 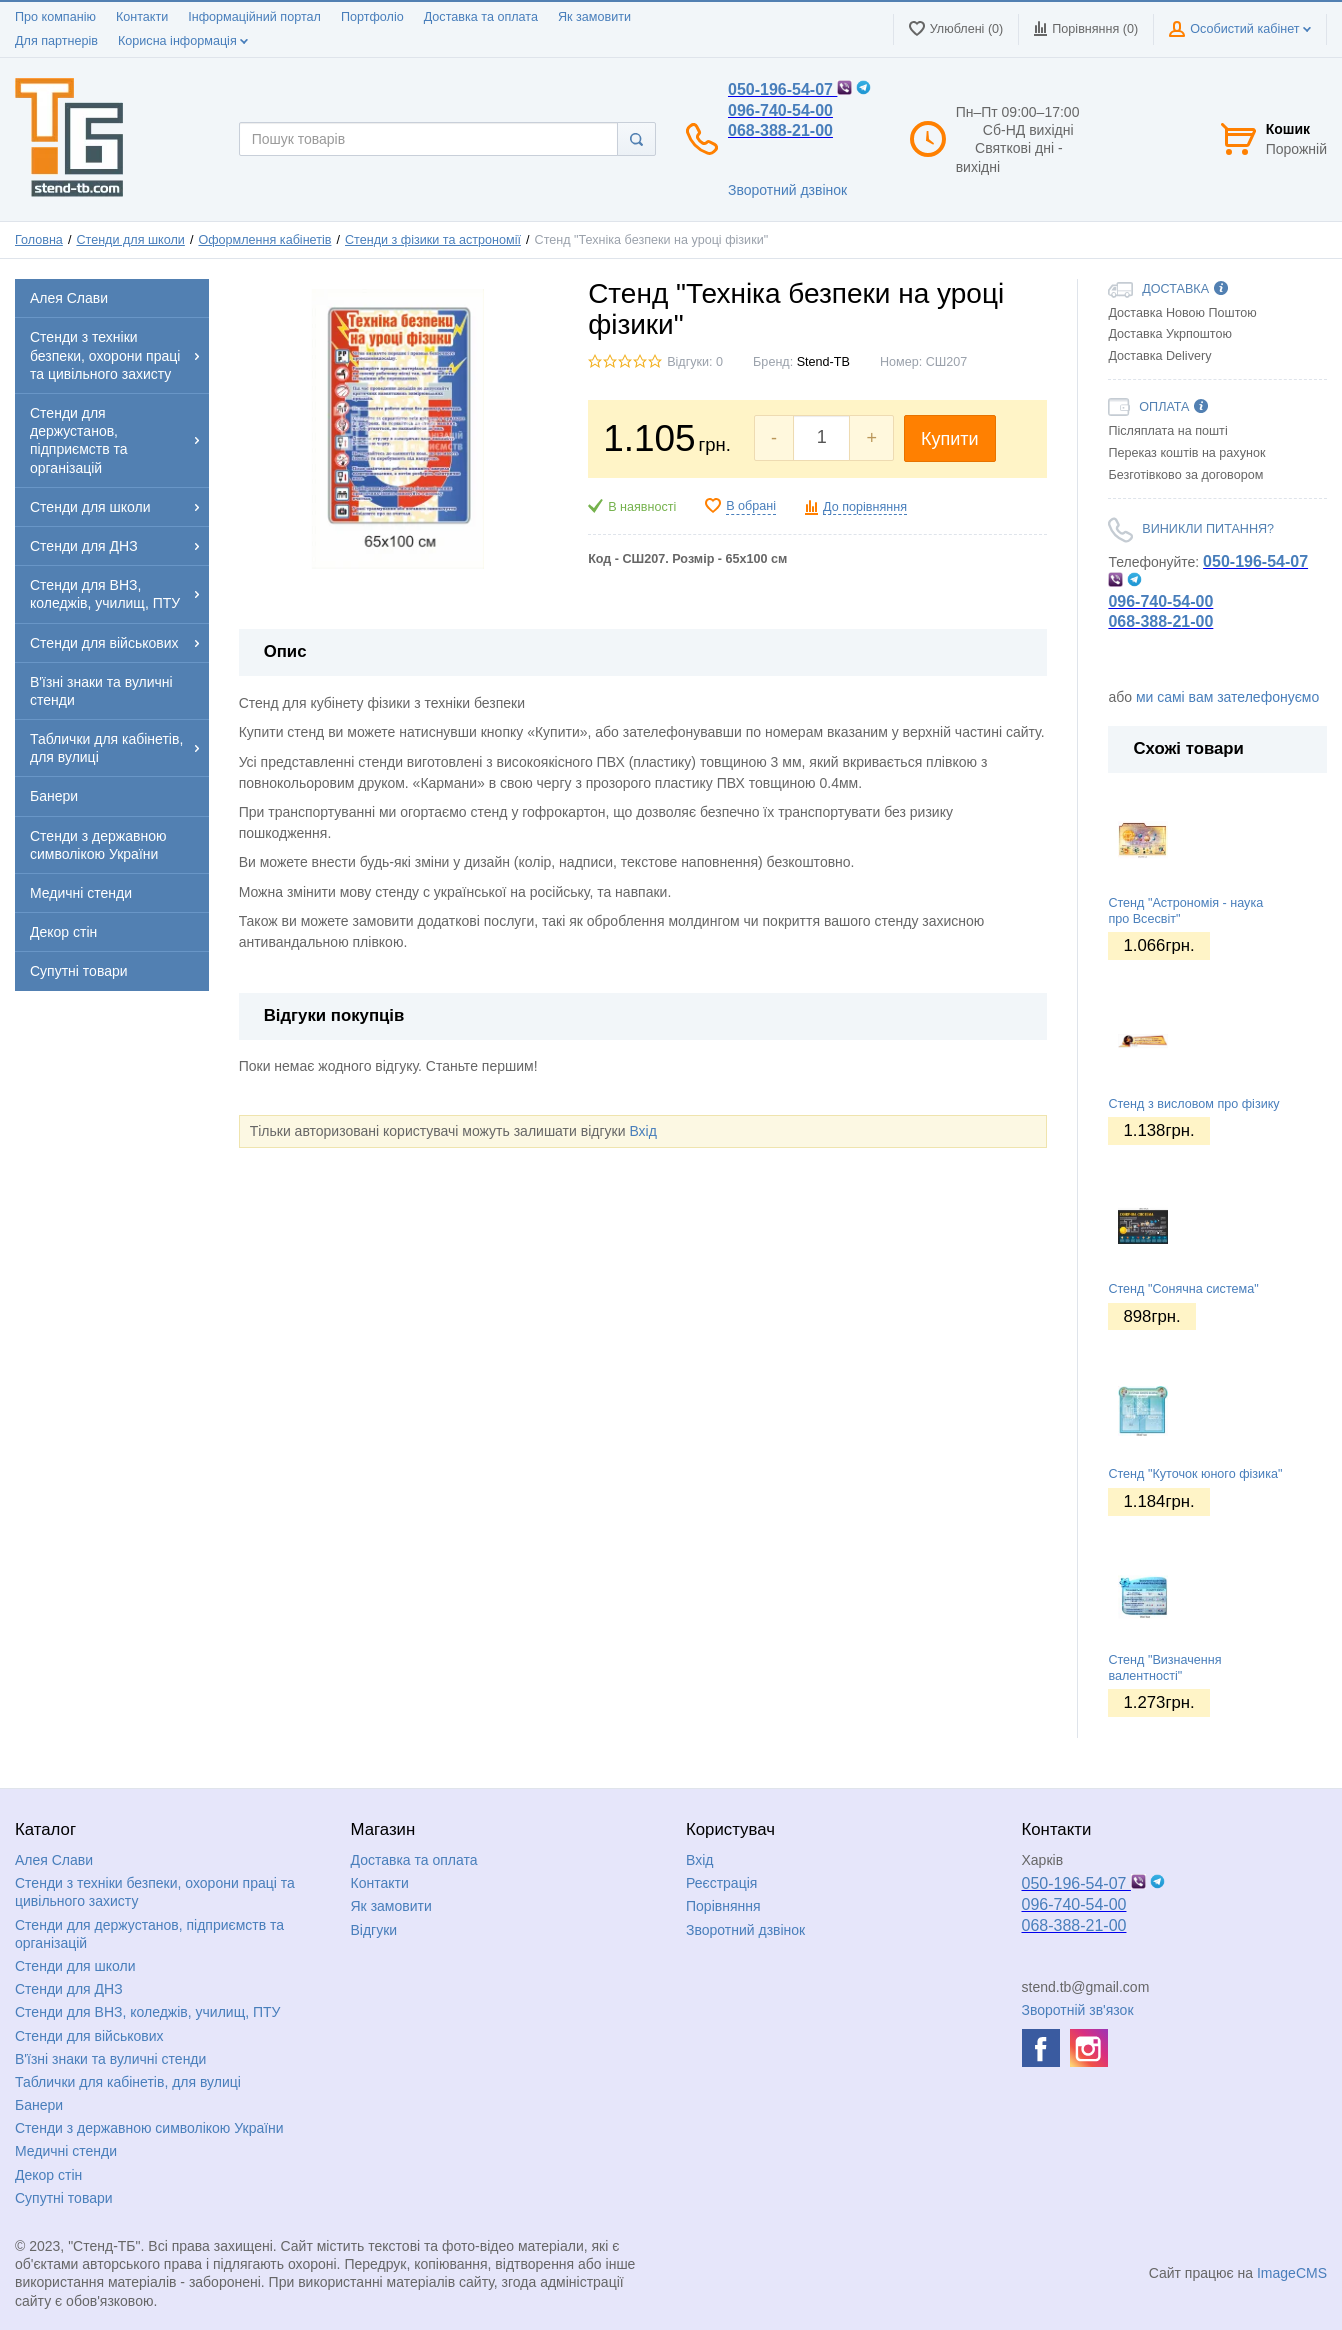 I want to click on Стенди з фізики та астрономії, so click(x=433, y=240).